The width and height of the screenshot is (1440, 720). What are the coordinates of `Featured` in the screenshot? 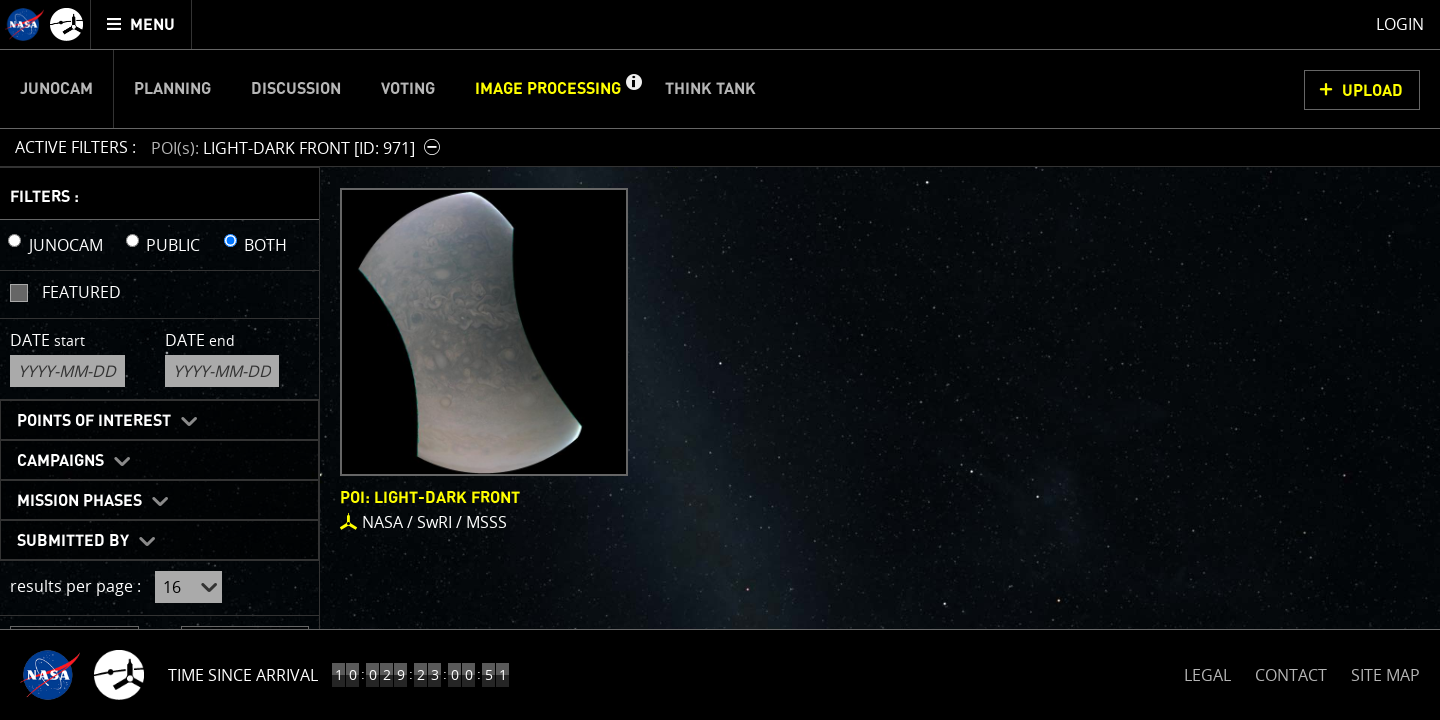 It's located at (81, 292).